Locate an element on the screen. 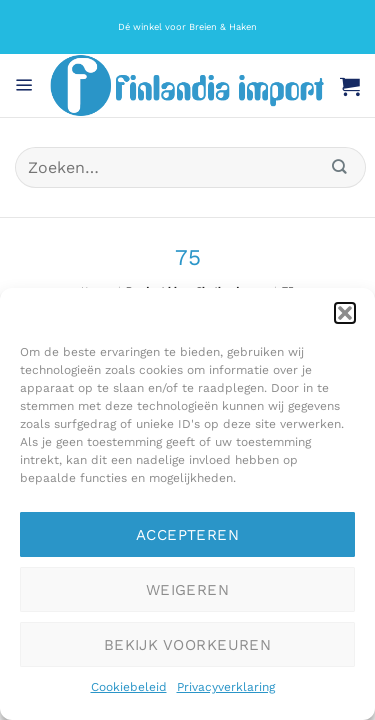 This screenshot has height=720, width=375. Accepteren is located at coordinates (188, 535).